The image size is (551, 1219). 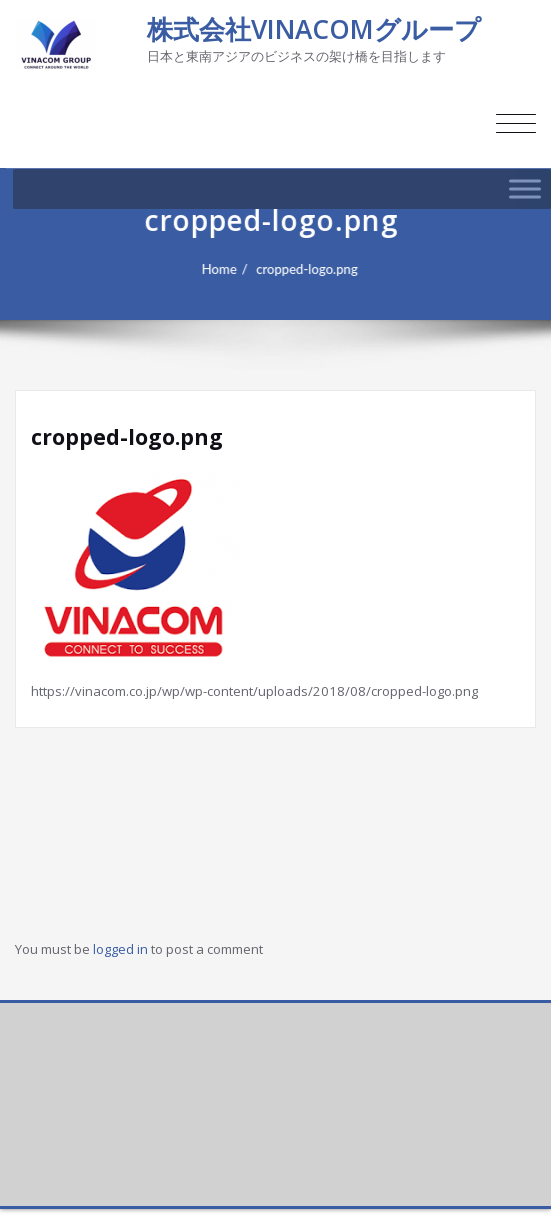 I want to click on logged in, so click(x=120, y=949).